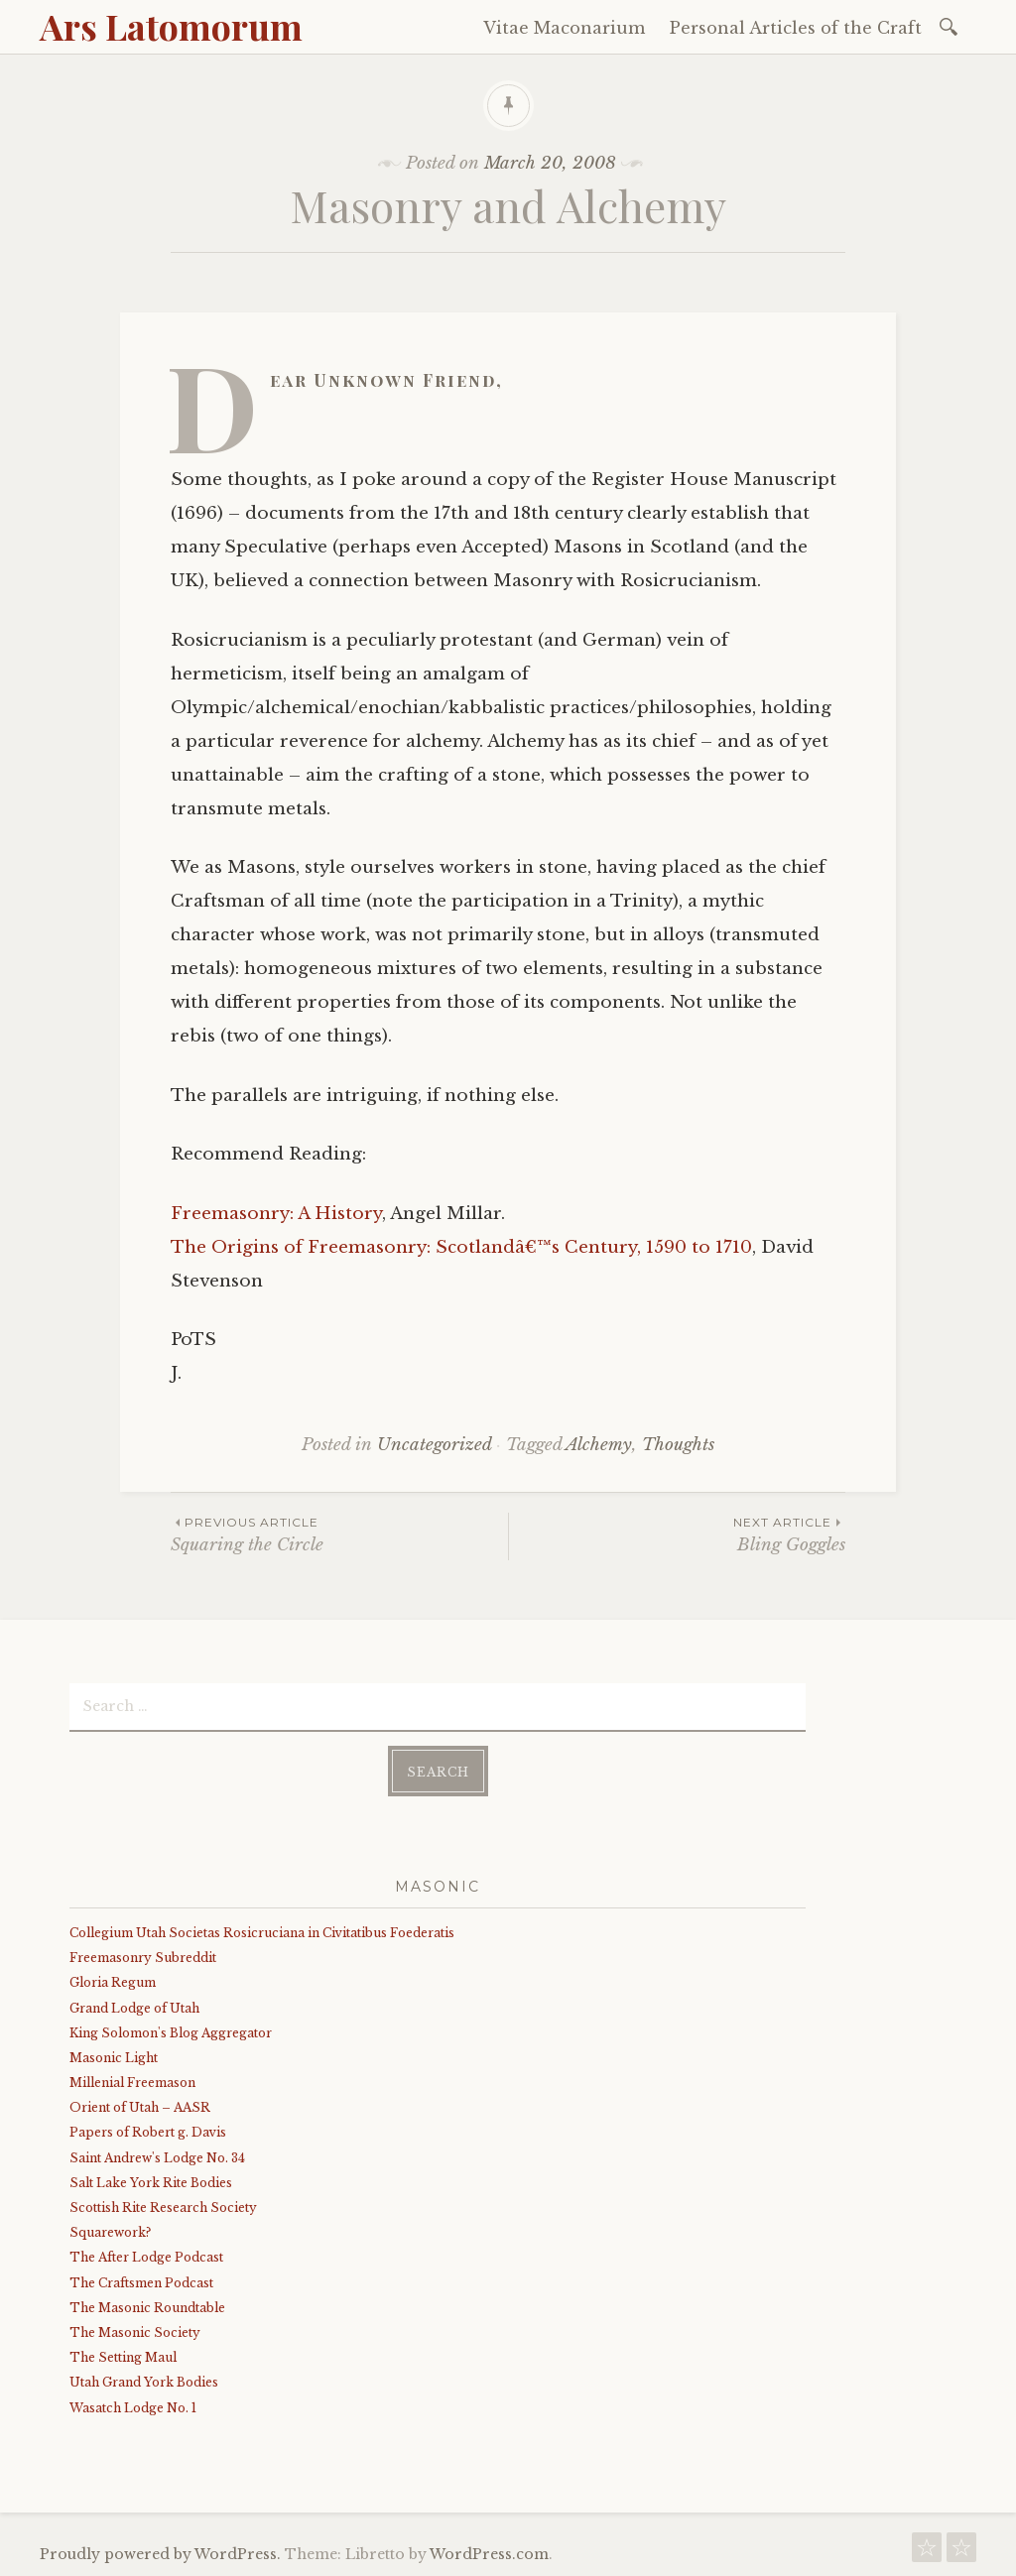  Describe the element at coordinates (171, 26) in the screenshot. I see `Ars Latomorum` at that location.